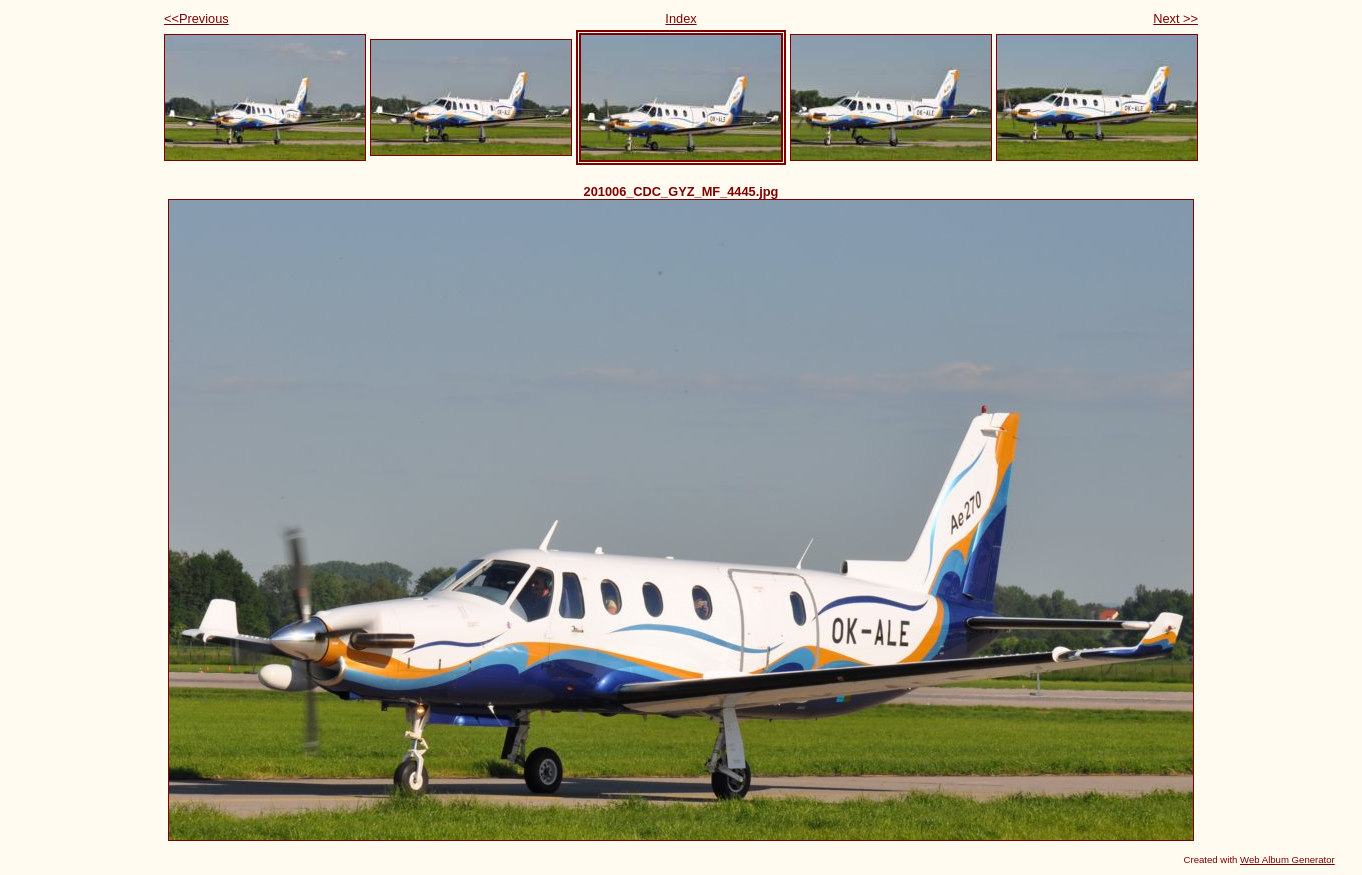 The width and height of the screenshot is (1362, 875). Describe the element at coordinates (1287, 859) in the screenshot. I see `Web Album Generator` at that location.